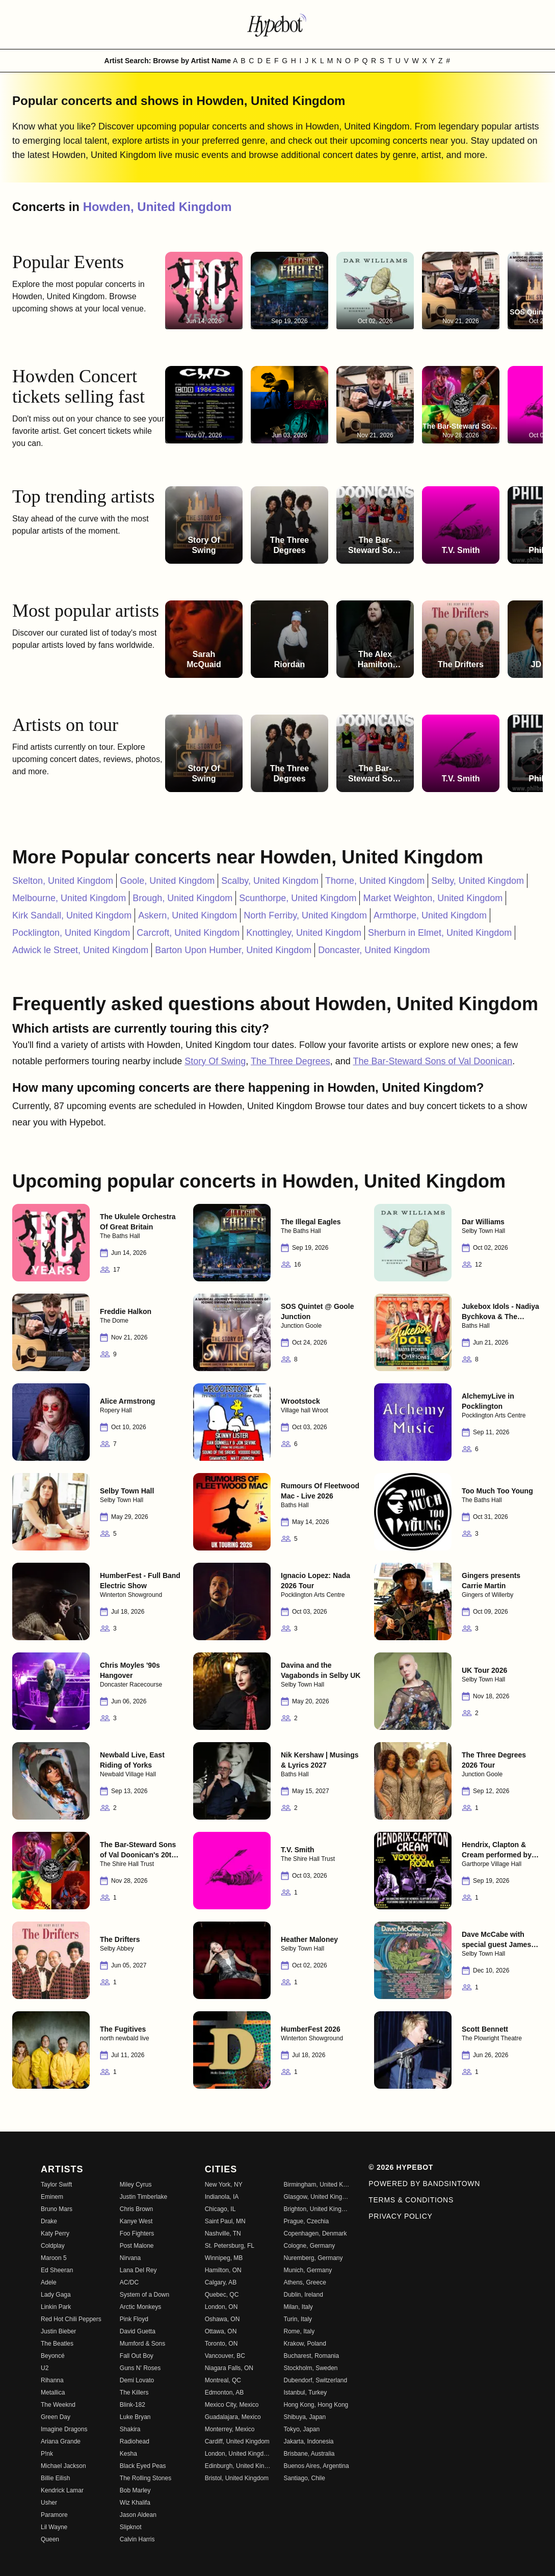 The height and width of the screenshot is (2576, 555). What do you see at coordinates (440, 933) in the screenshot?
I see `Sherburn in Elmet, United Kingdom` at bounding box center [440, 933].